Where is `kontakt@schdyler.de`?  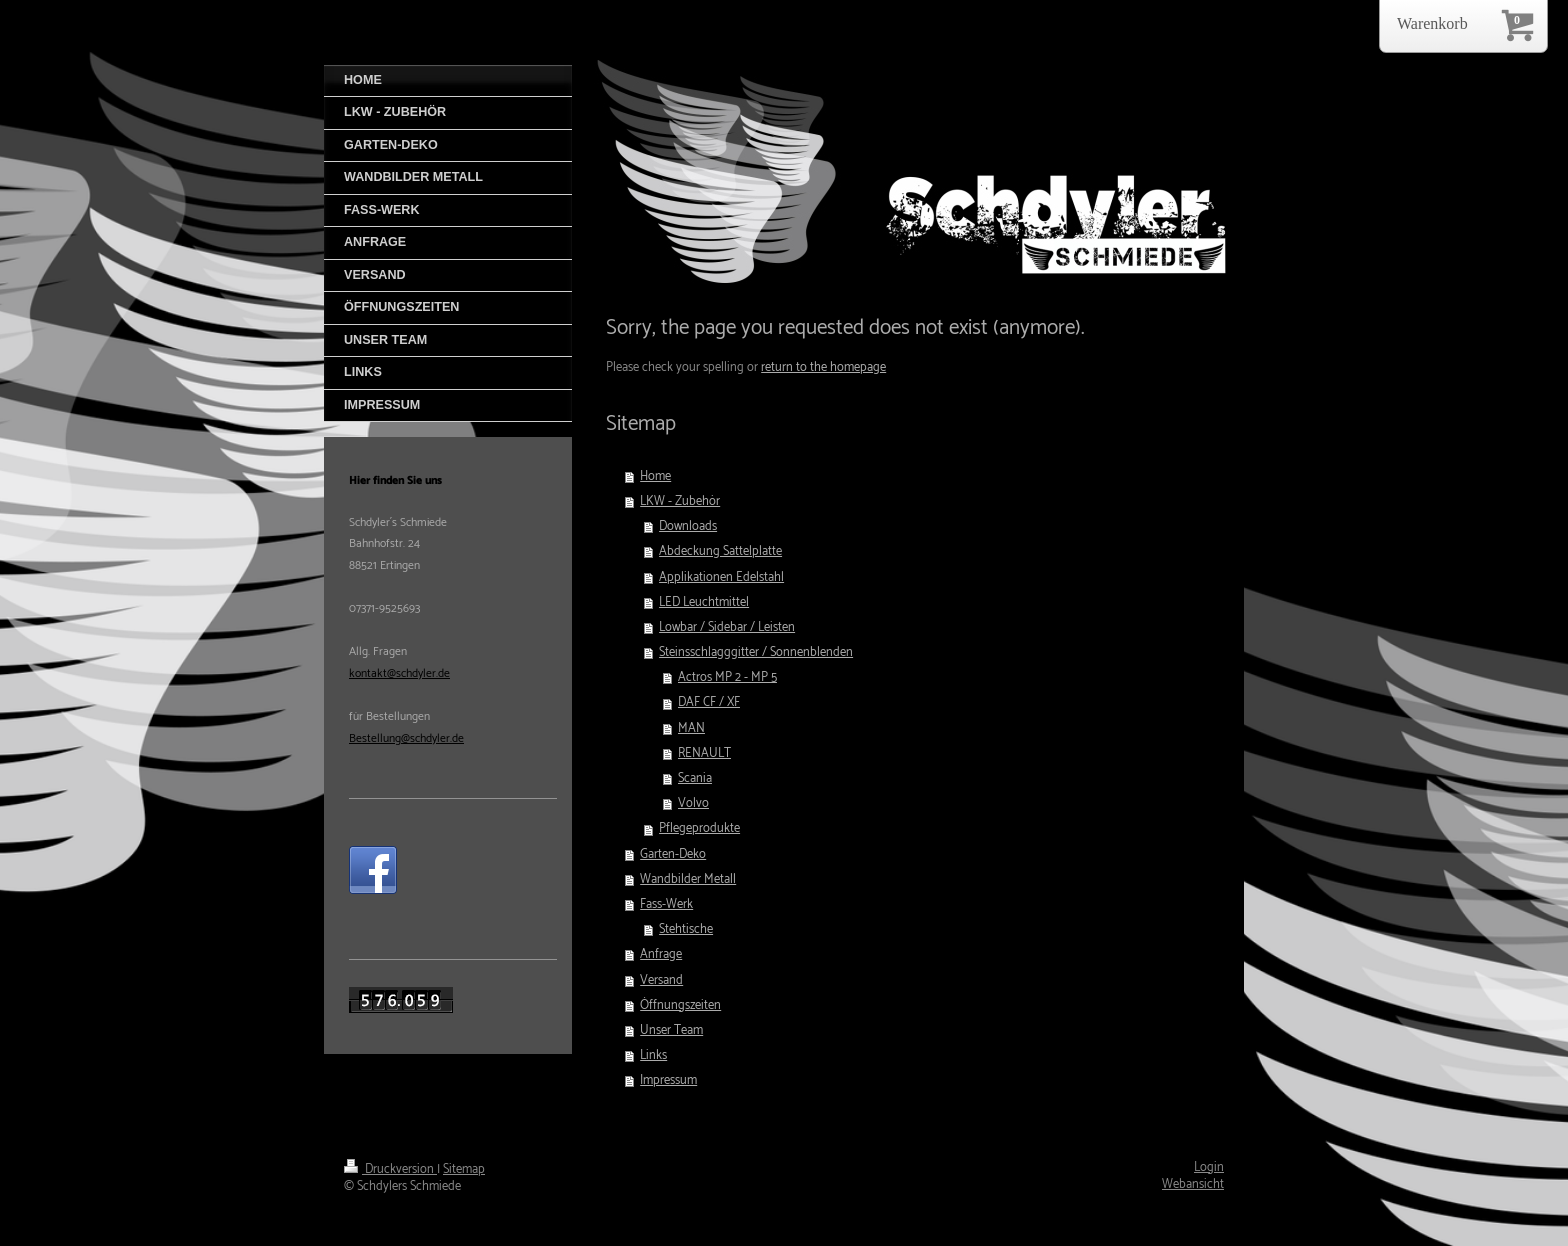
kontakt@schdyler.de is located at coordinates (399, 673).